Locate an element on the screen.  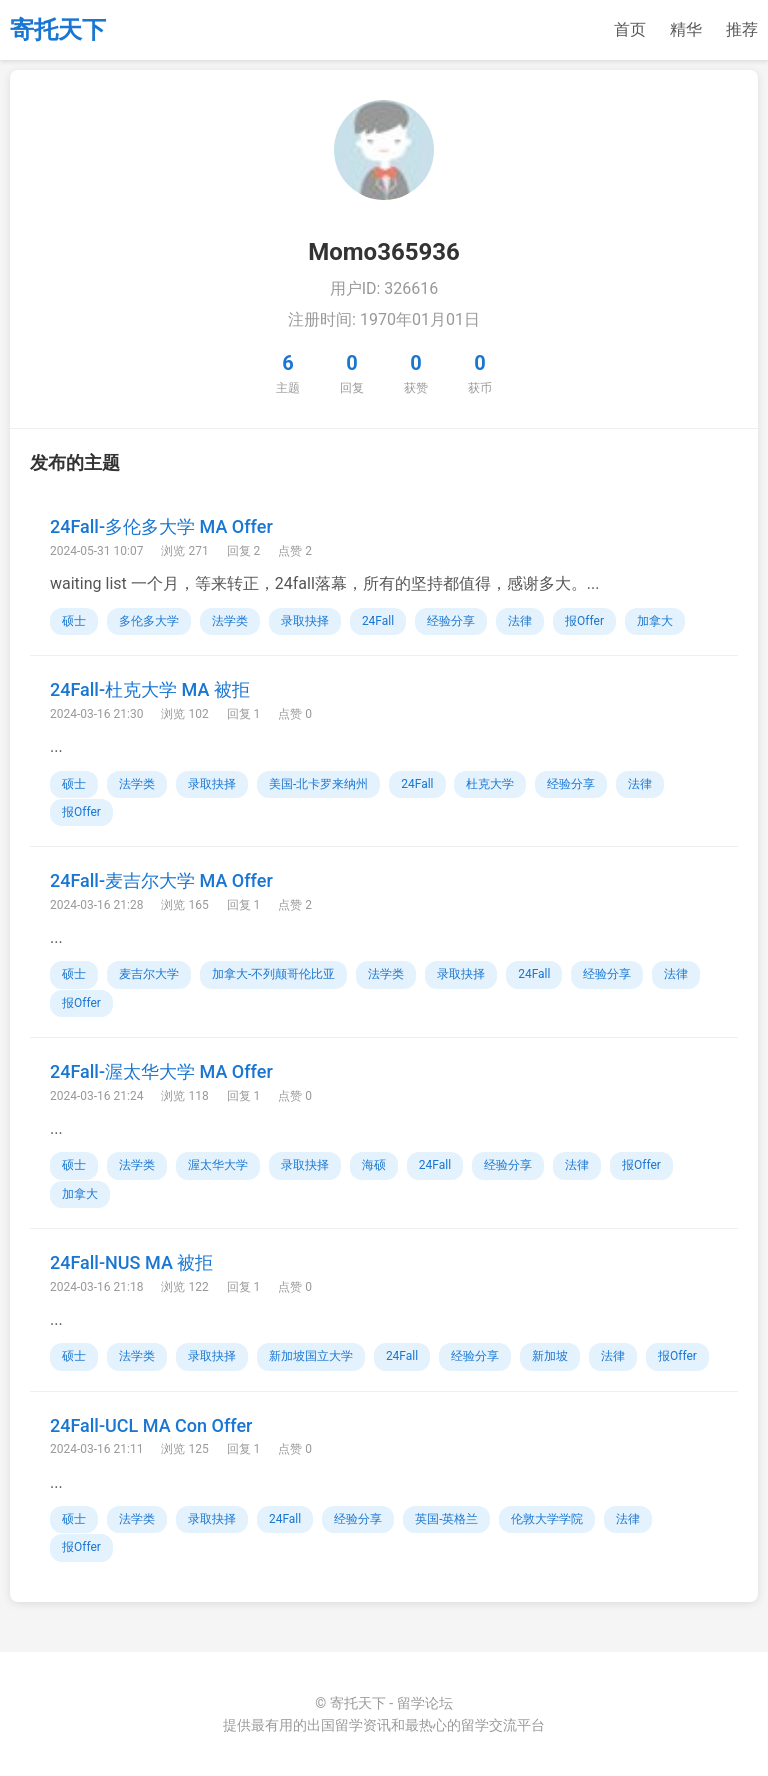
英国-英格兰 is located at coordinates (446, 1519).